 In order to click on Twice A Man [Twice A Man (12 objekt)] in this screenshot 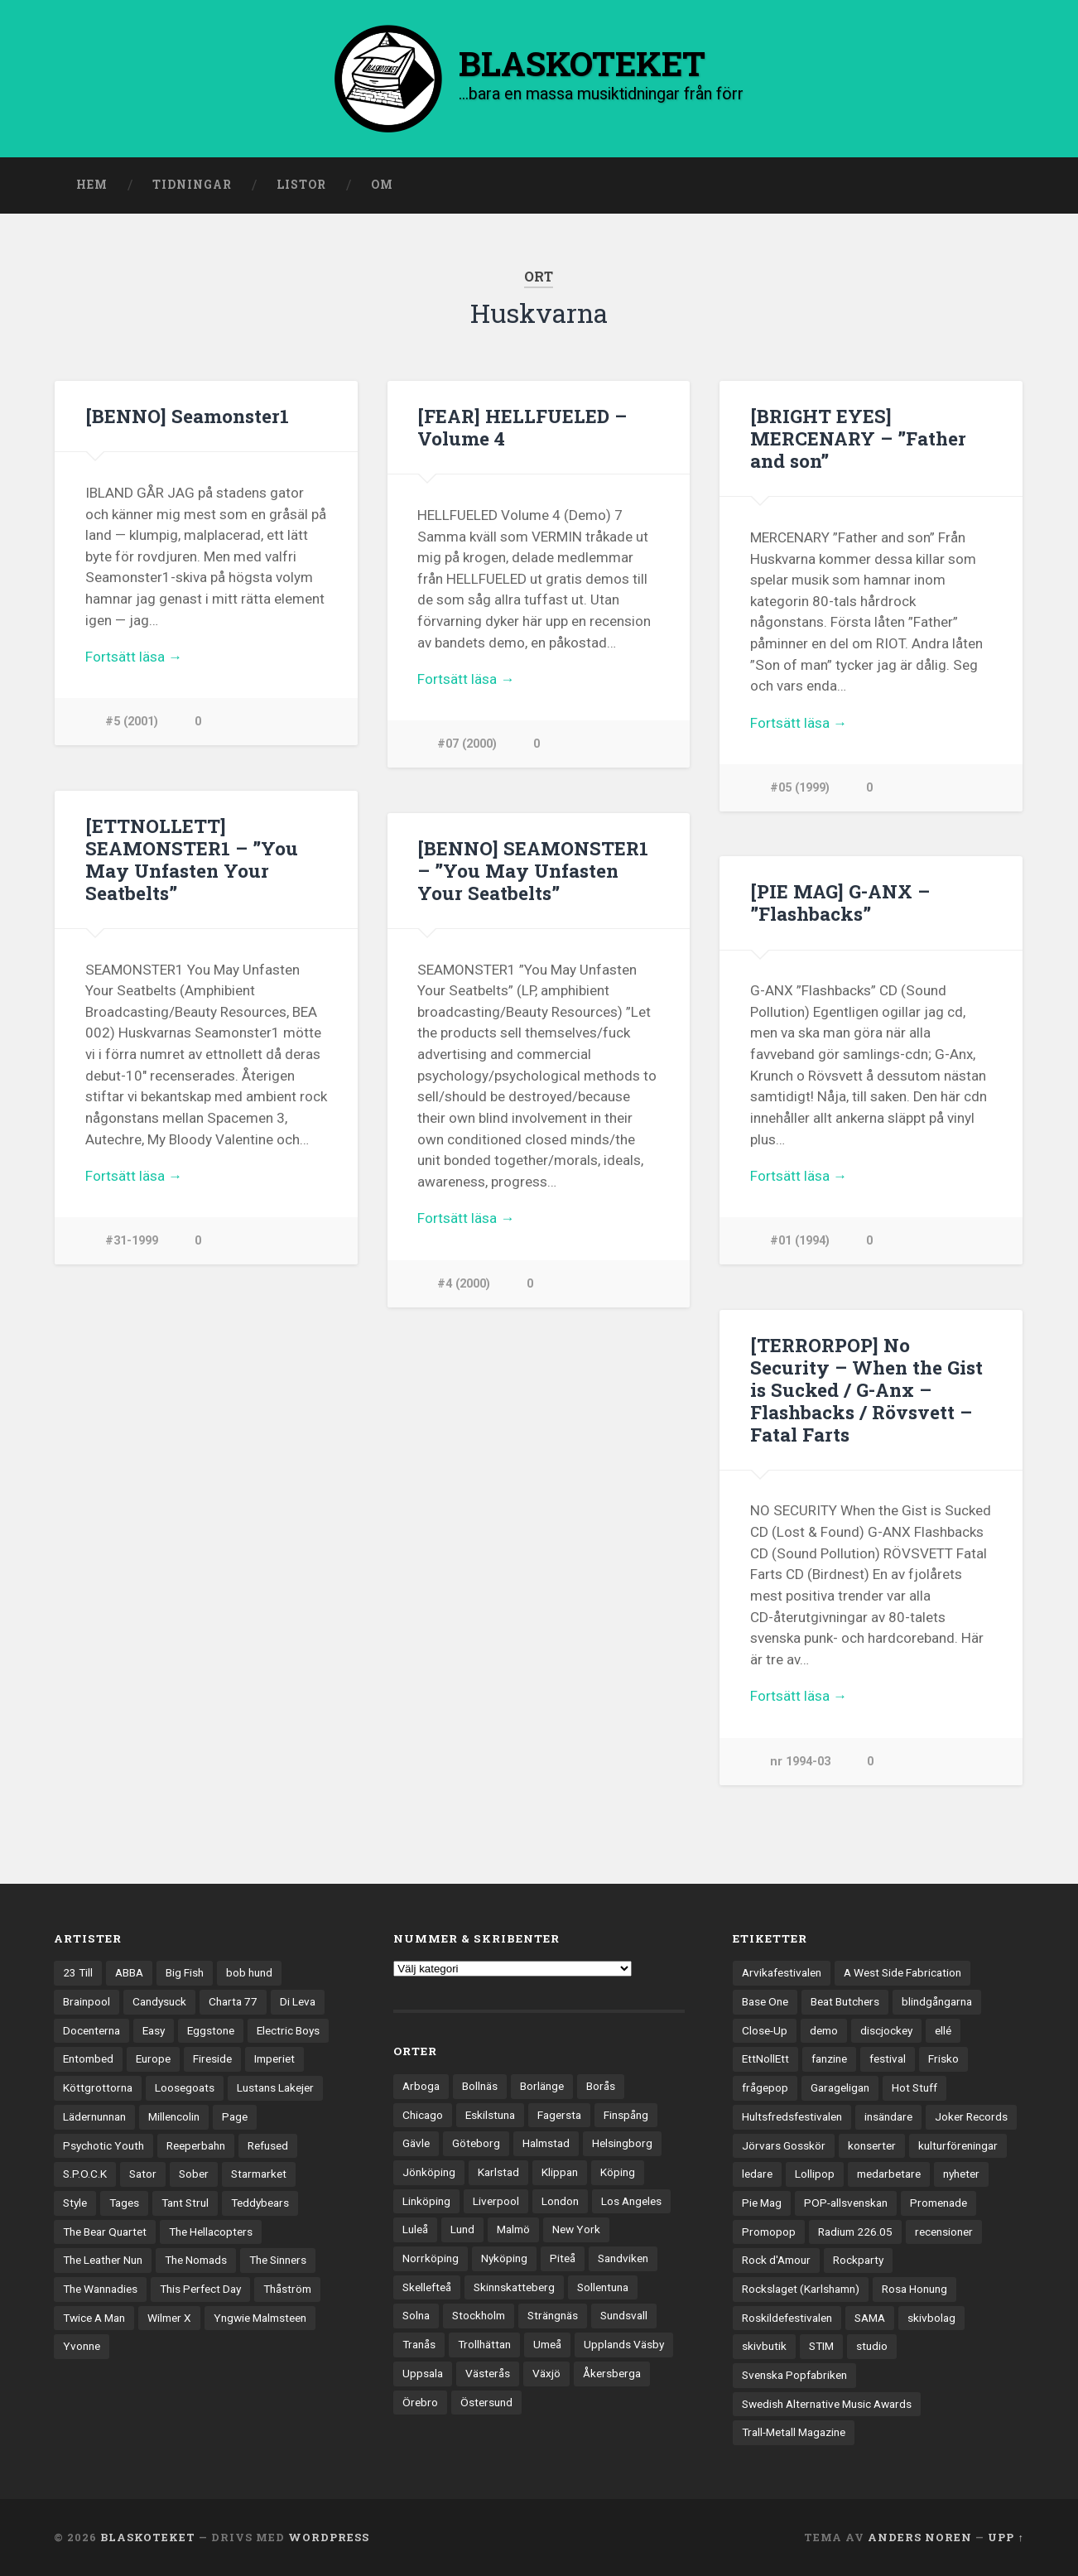, I will do `click(94, 2317)`.